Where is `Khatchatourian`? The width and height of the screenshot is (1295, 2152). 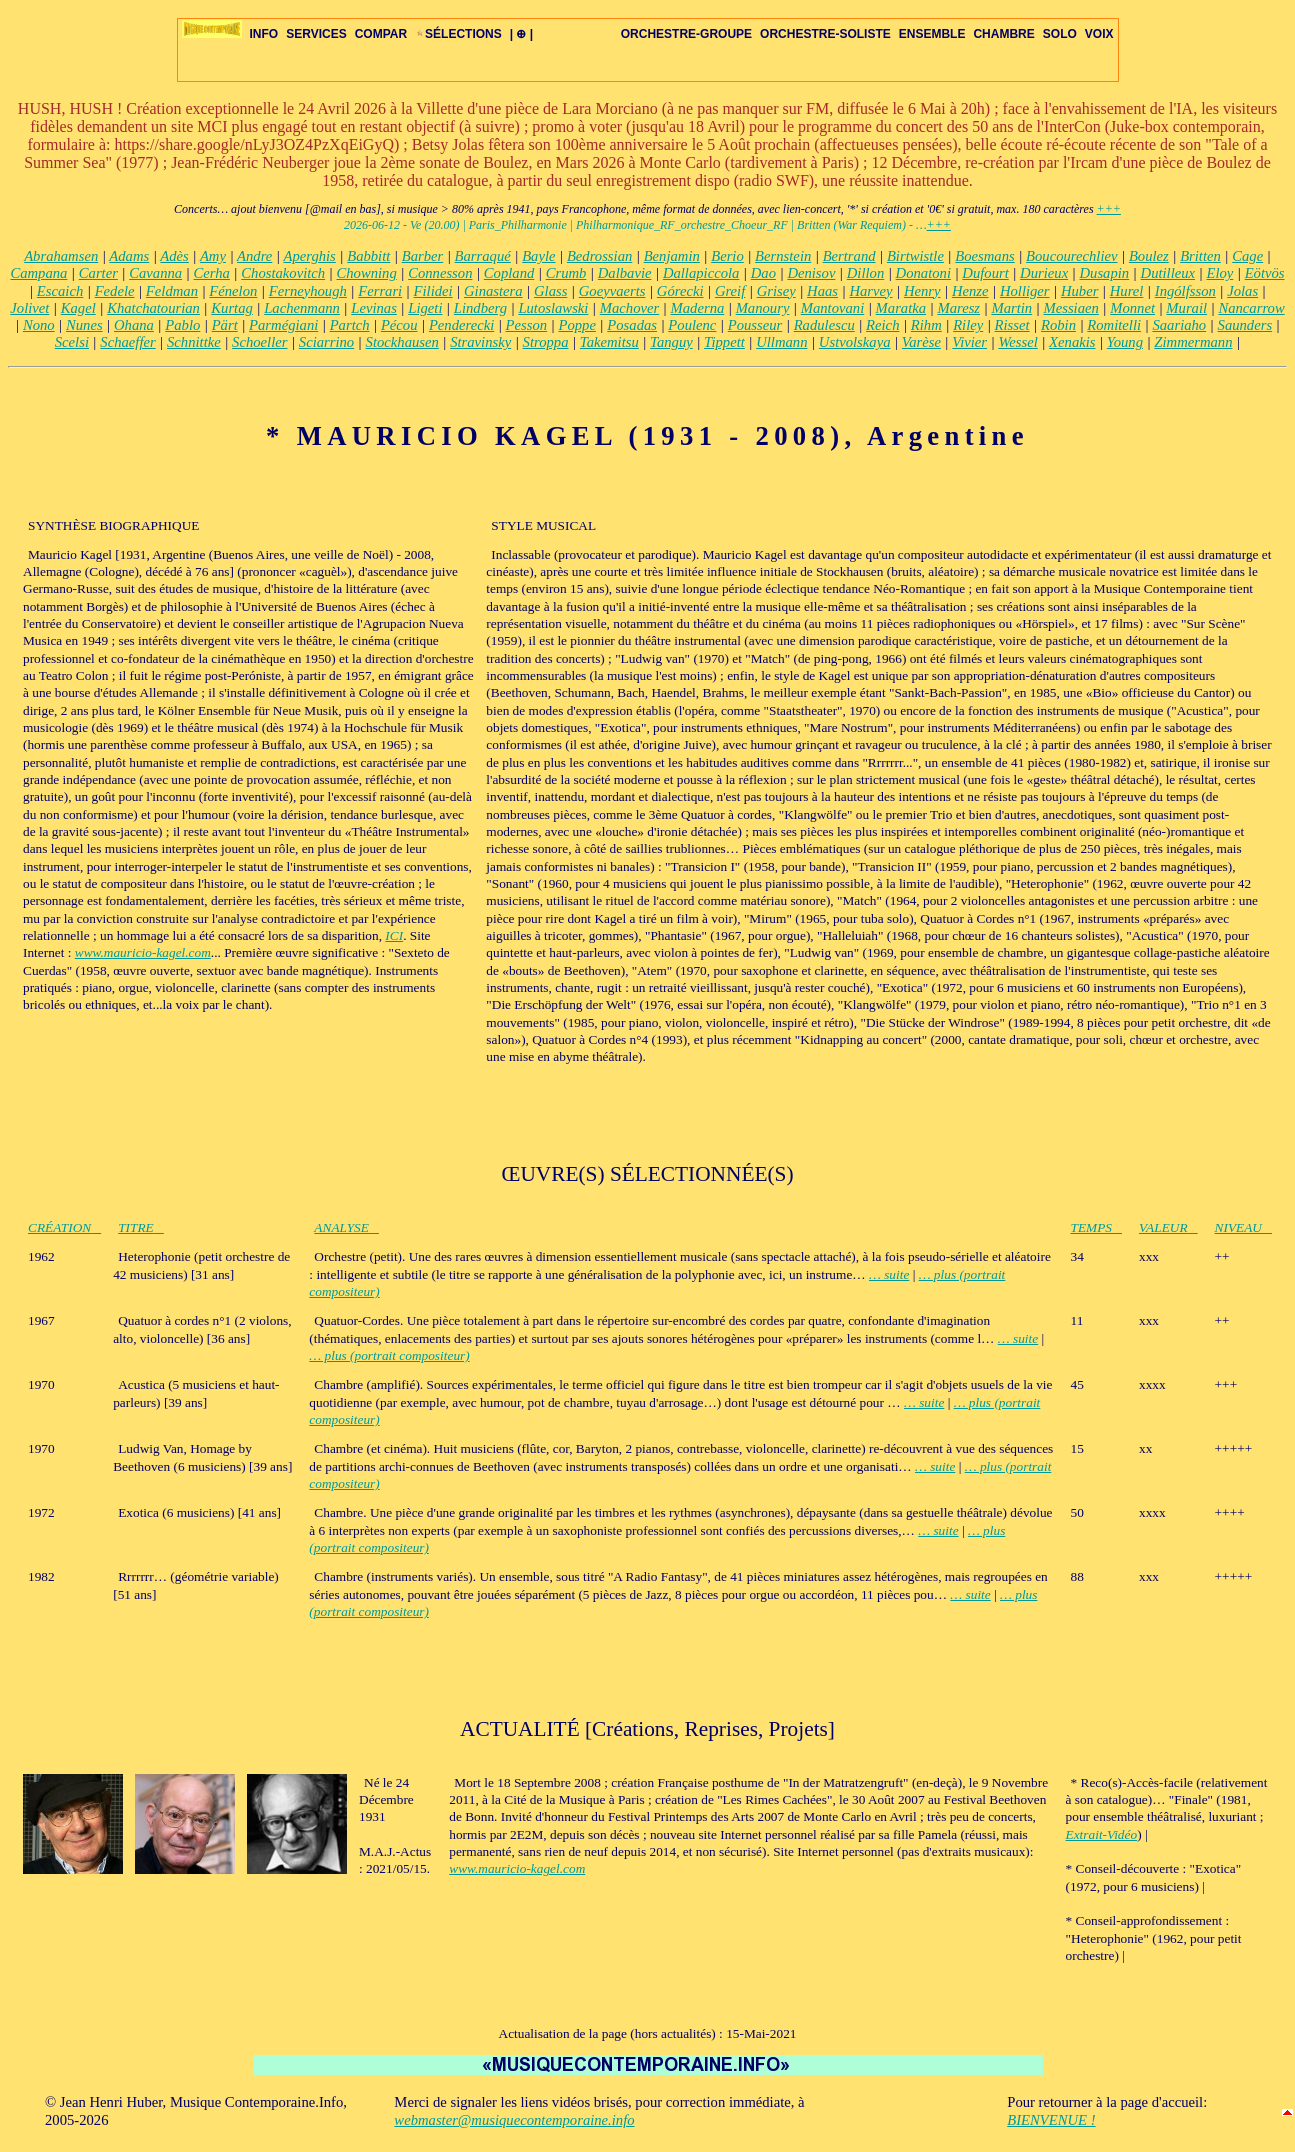 Khatchatourian is located at coordinates (153, 308).